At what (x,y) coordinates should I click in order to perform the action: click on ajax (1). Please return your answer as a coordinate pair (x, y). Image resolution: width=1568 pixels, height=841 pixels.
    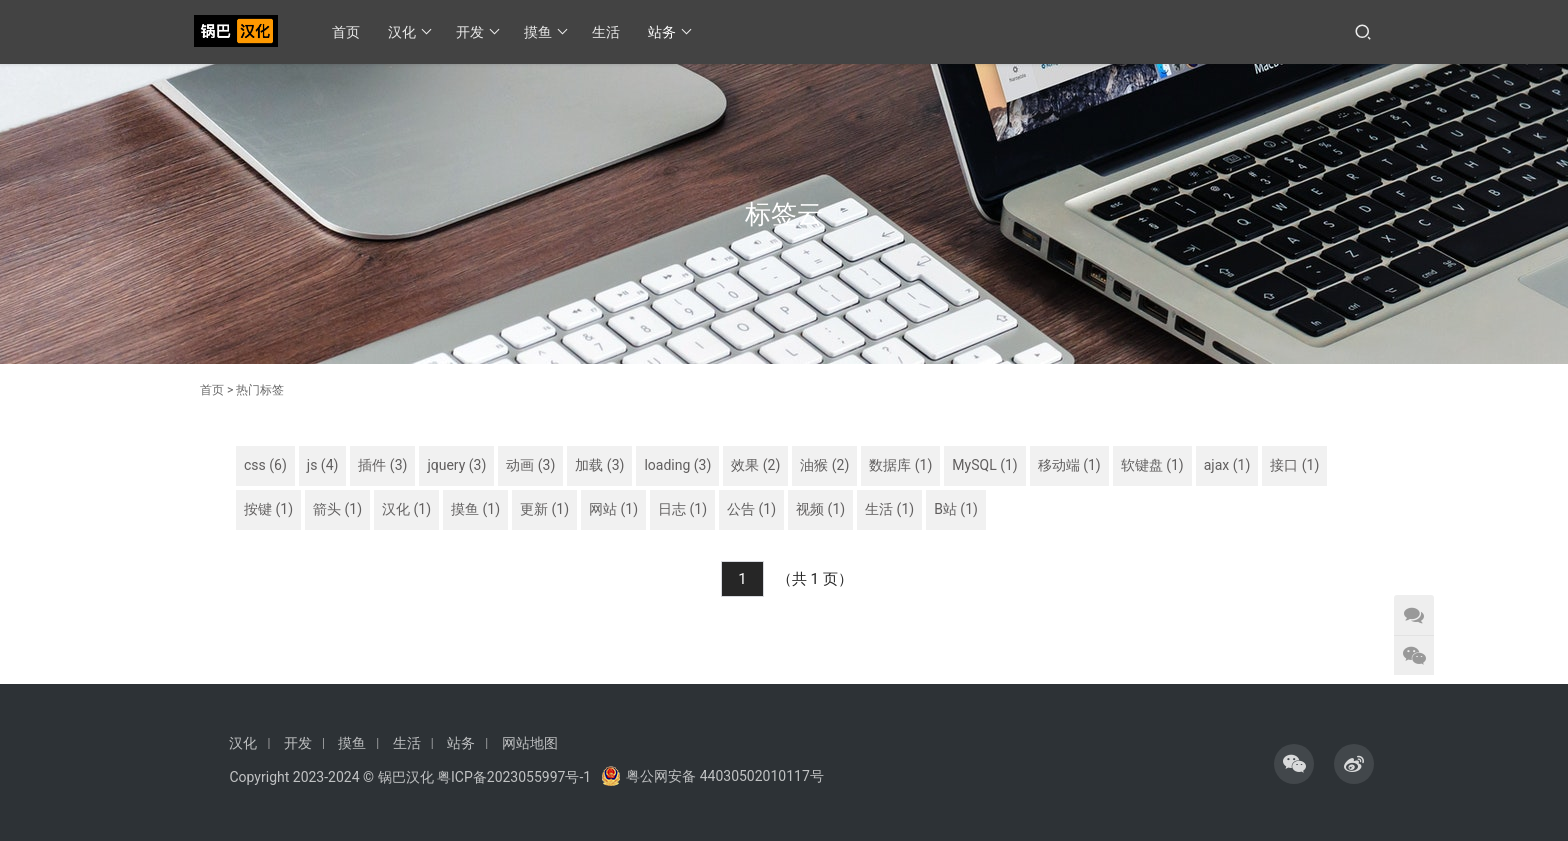
    Looking at the image, I should click on (1227, 465).